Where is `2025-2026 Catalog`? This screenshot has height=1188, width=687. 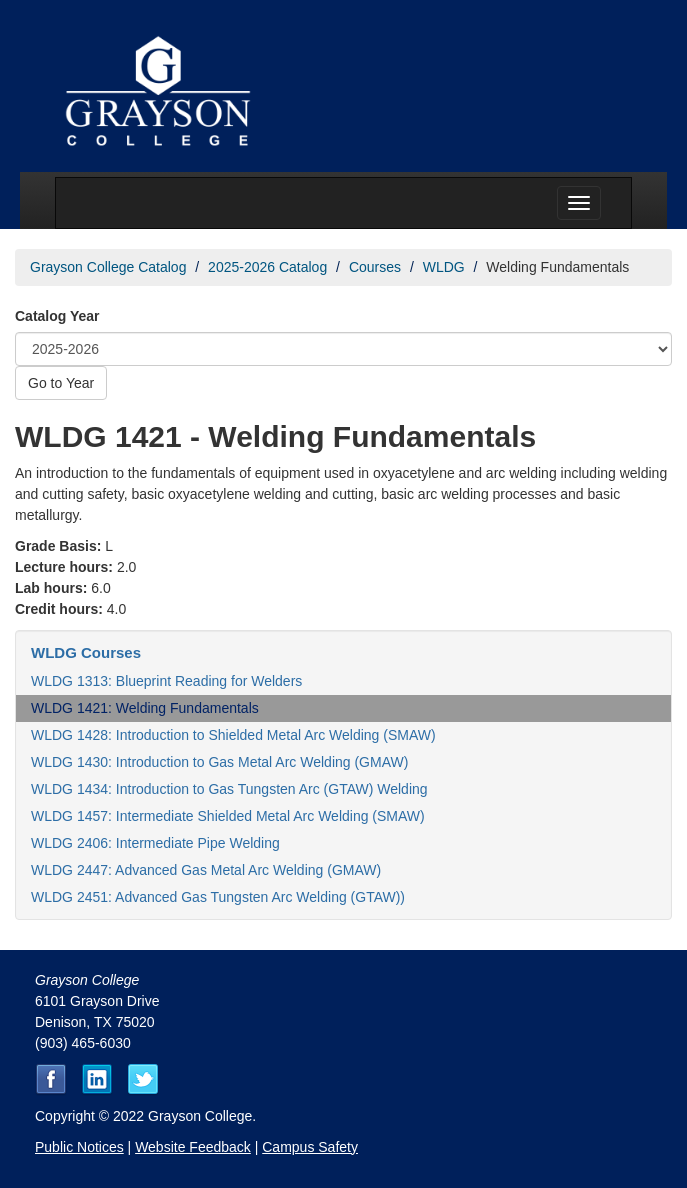 2025-2026 Catalog is located at coordinates (267, 267).